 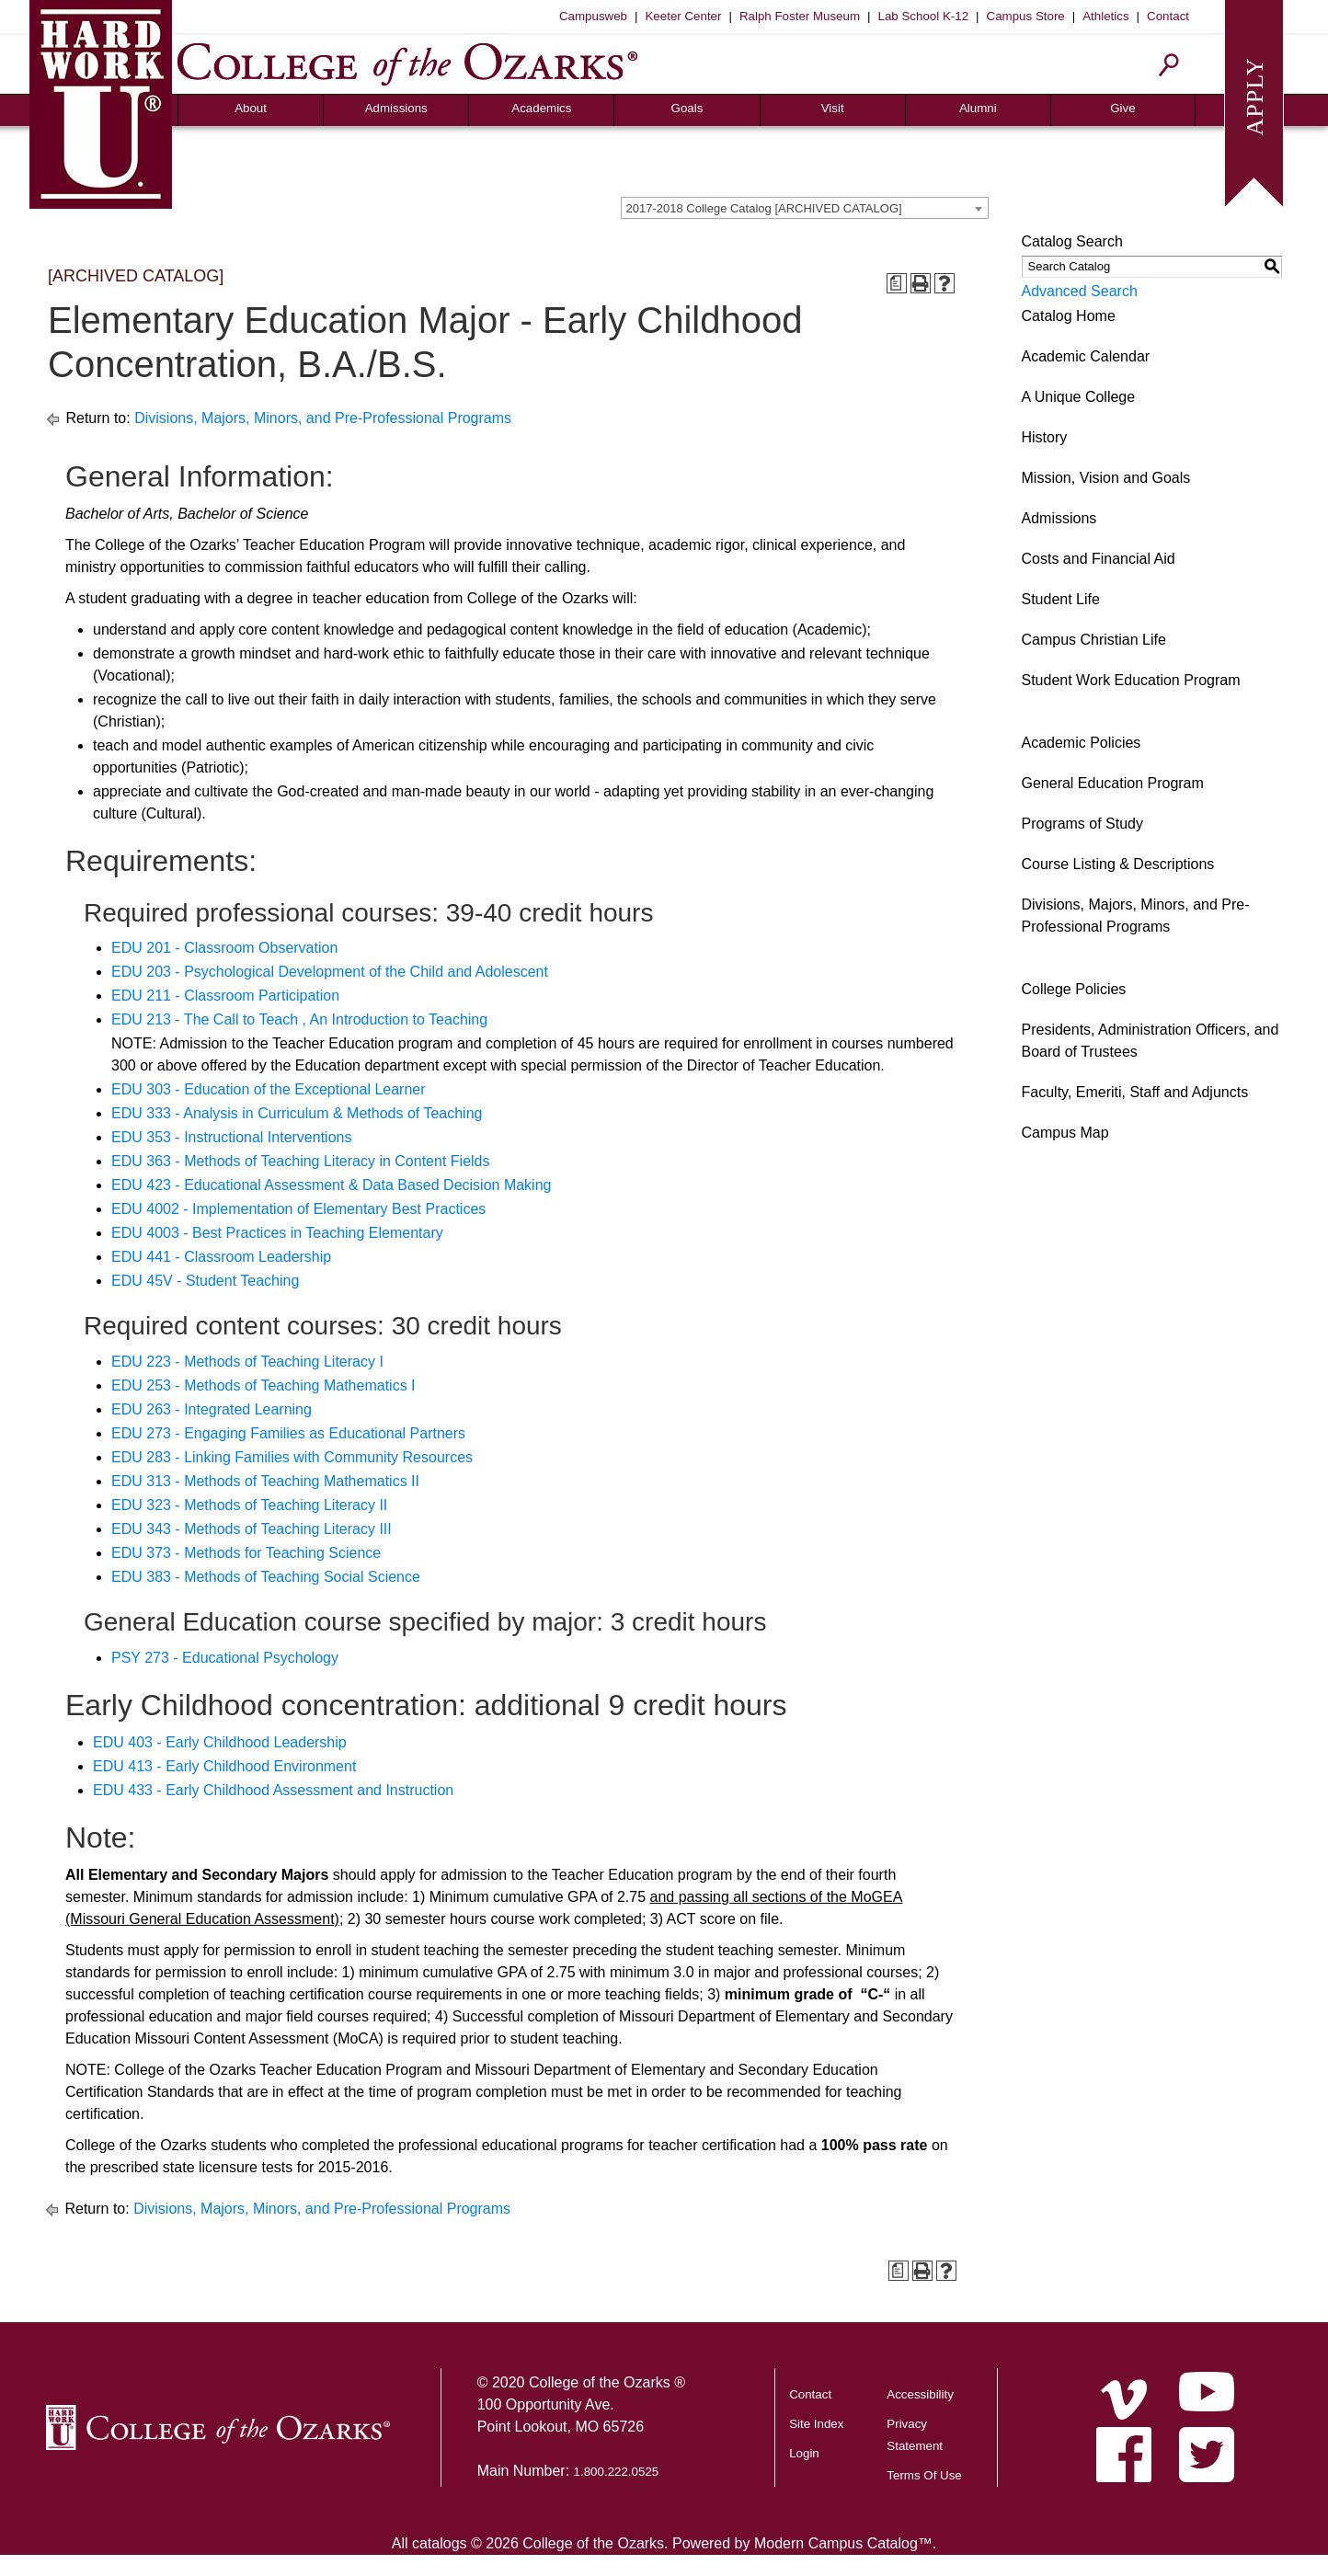 What do you see at coordinates (1131, 680) in the screenshot?
I see `Student Work Education Program` at bounding box center [1131, 680].